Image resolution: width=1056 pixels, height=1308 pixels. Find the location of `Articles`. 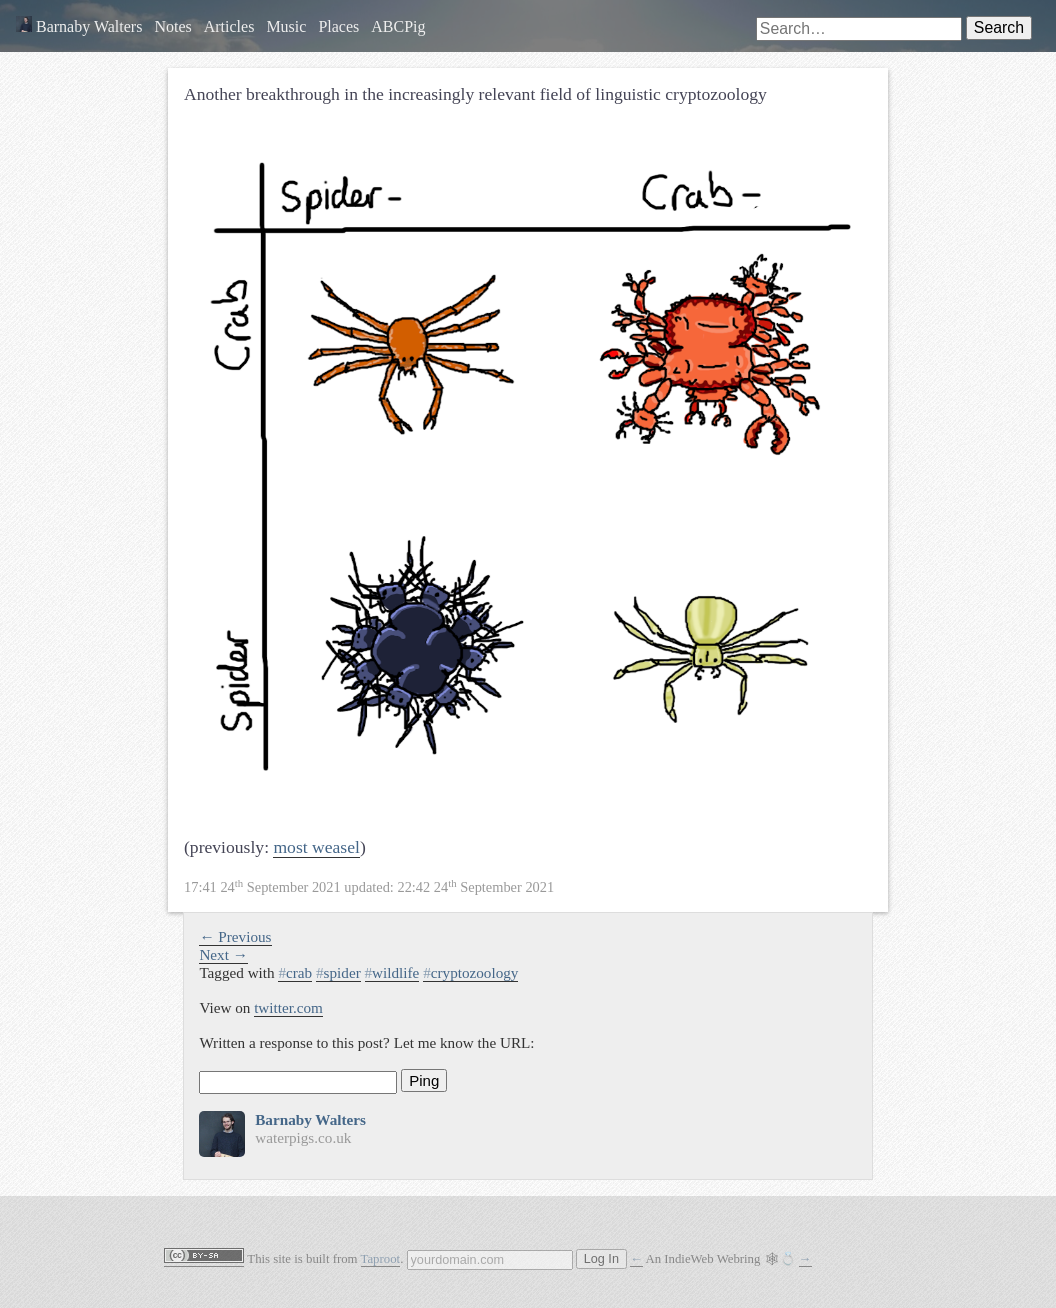

Articles is located at coordinates (229, 26).